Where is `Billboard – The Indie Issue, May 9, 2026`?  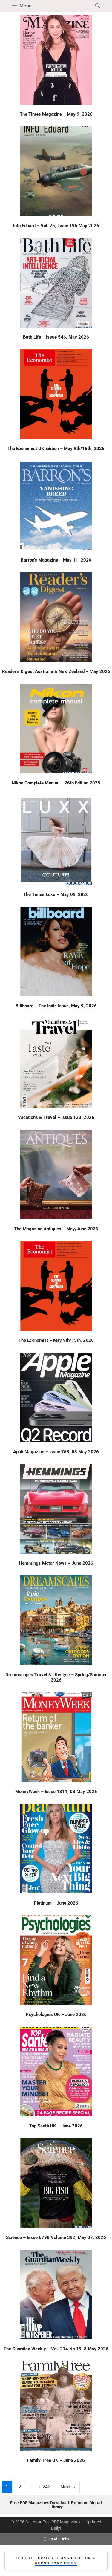
Billboard – The Indie Issue, May 9, 2026 is located at coordinates (56, 1006).